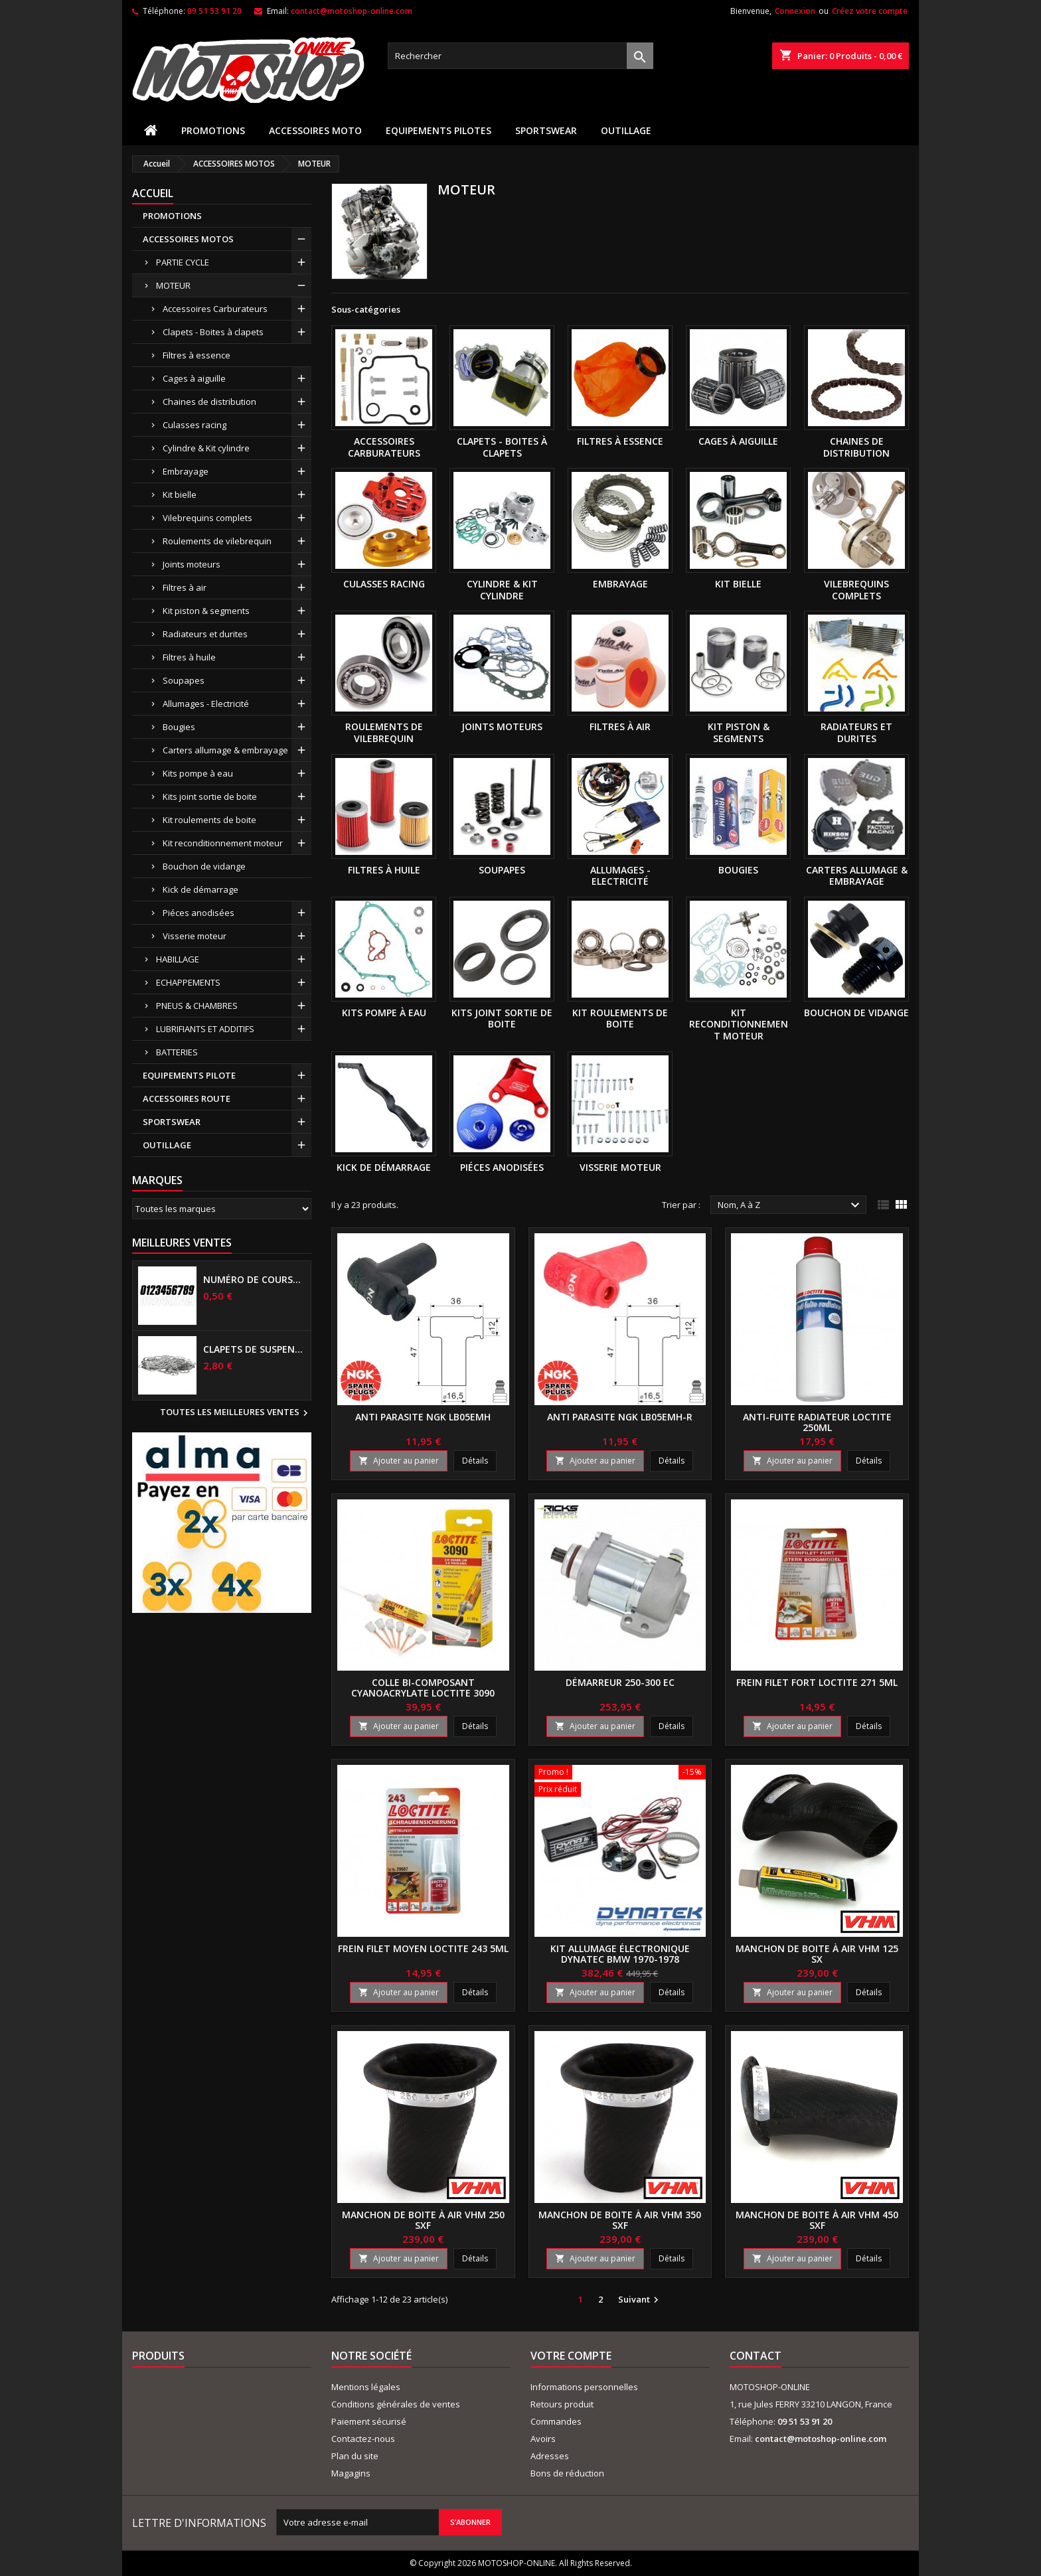  Describe the element at coordinates (363, 2439) in the screenshot. I see `Contactez-nous` at that location.